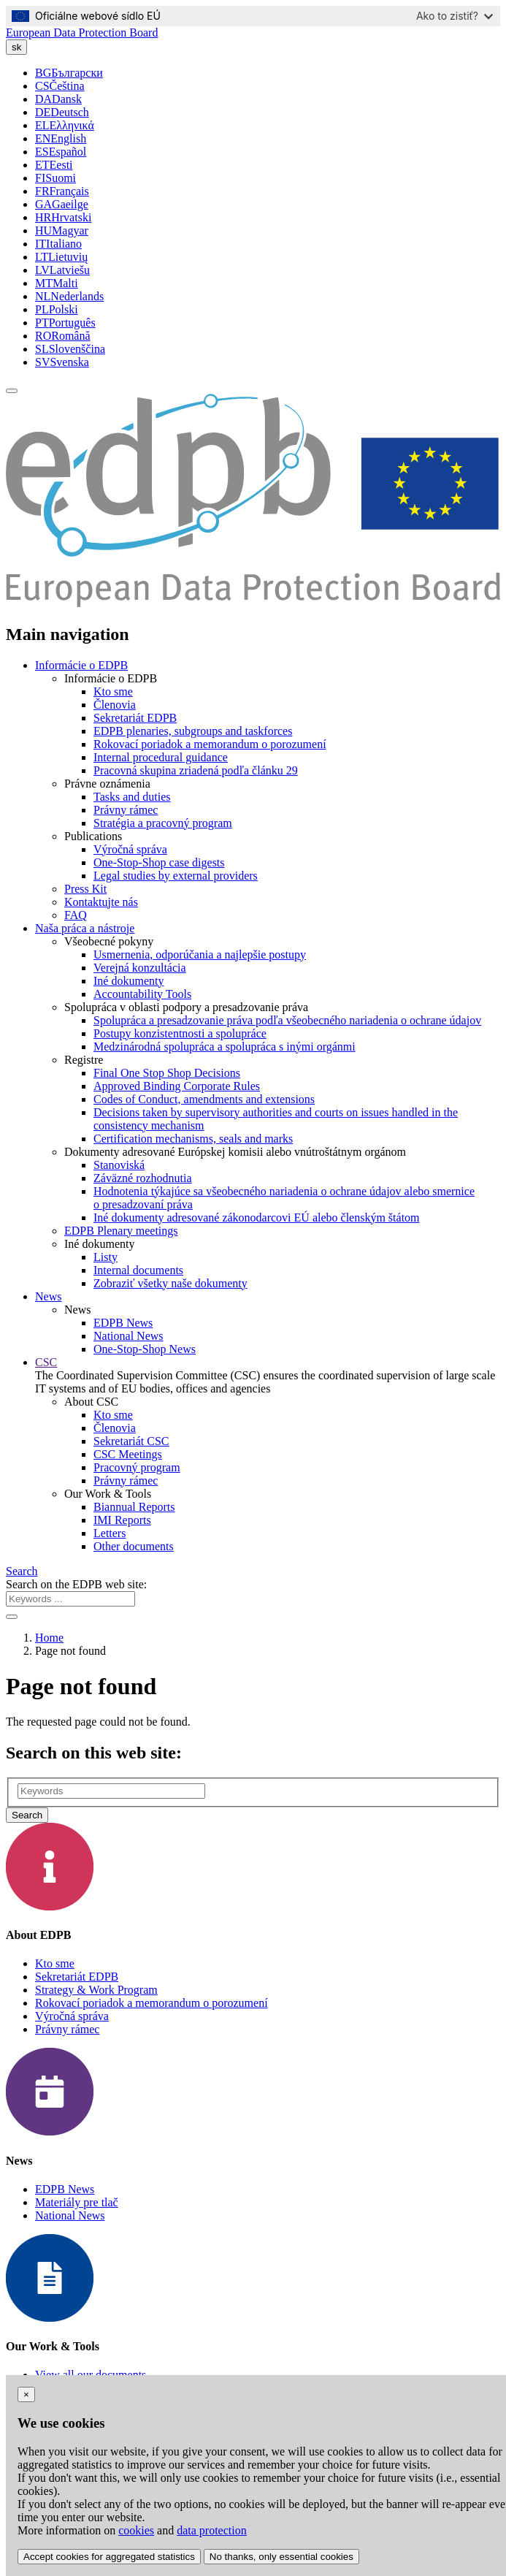  What do you see at coordinates (144, 1349) in the screenshot?
I see `One-Stop-Shop News` at bounding box center [144, 1349].